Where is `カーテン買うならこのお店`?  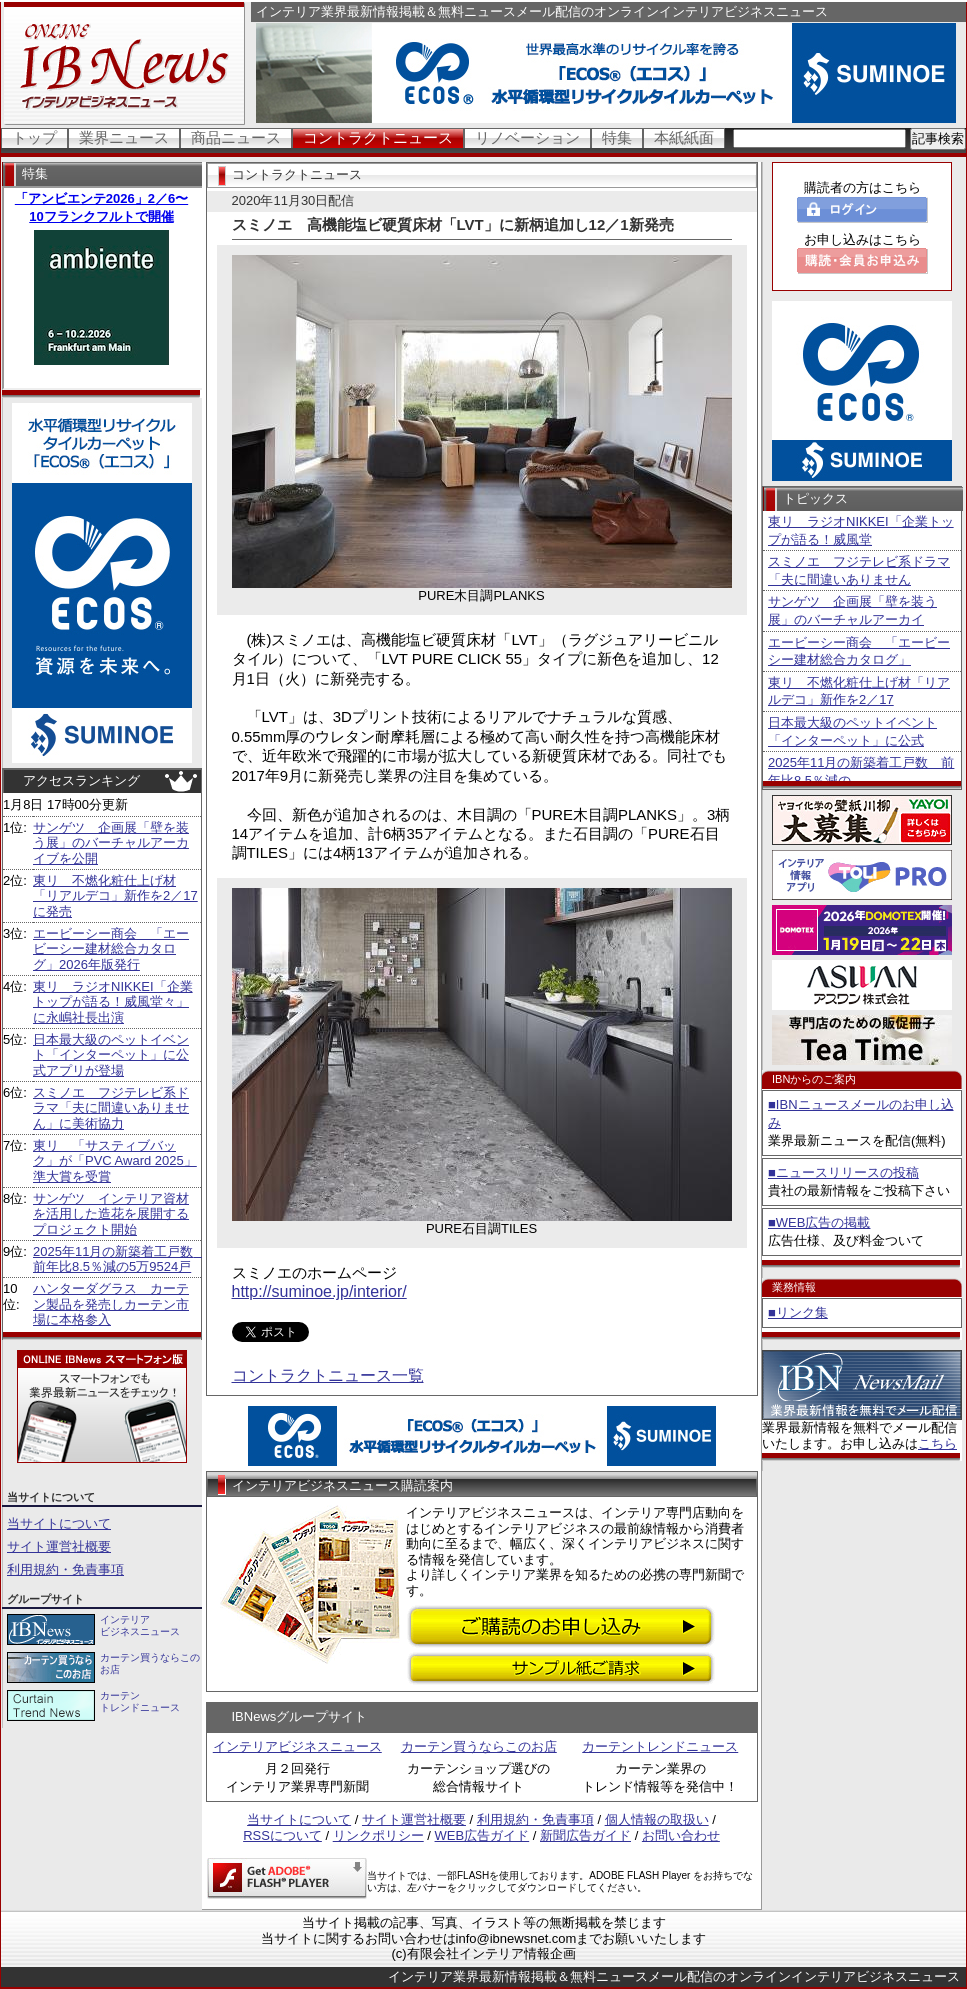
カーテン買うならこのお店 is located at coordinates (479, 1746).